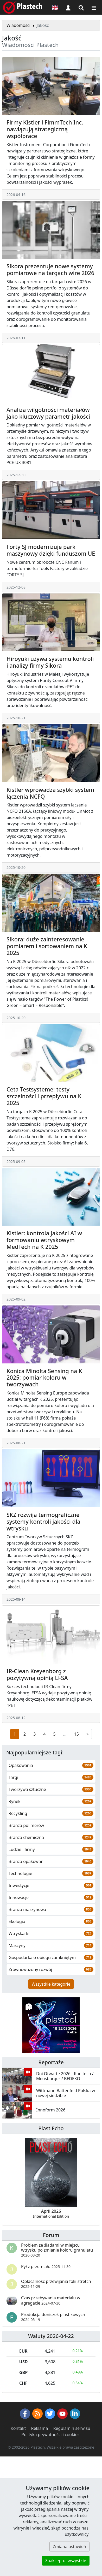 This screenshot has width=102, height=2576. I want to click on Czas przebywania materiału w agregacie, so click(50, 2300).